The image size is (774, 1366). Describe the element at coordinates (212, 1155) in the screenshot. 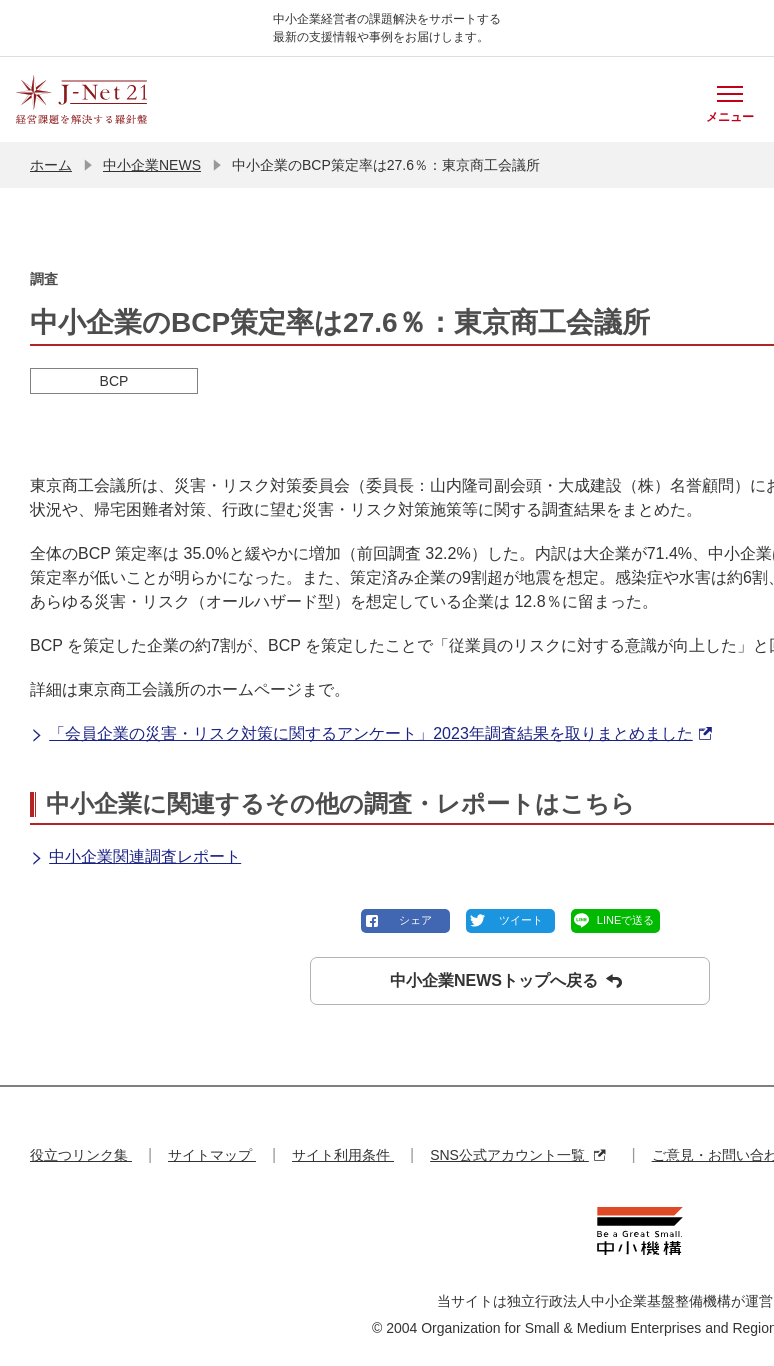

I see `サイトマップ` at that location.